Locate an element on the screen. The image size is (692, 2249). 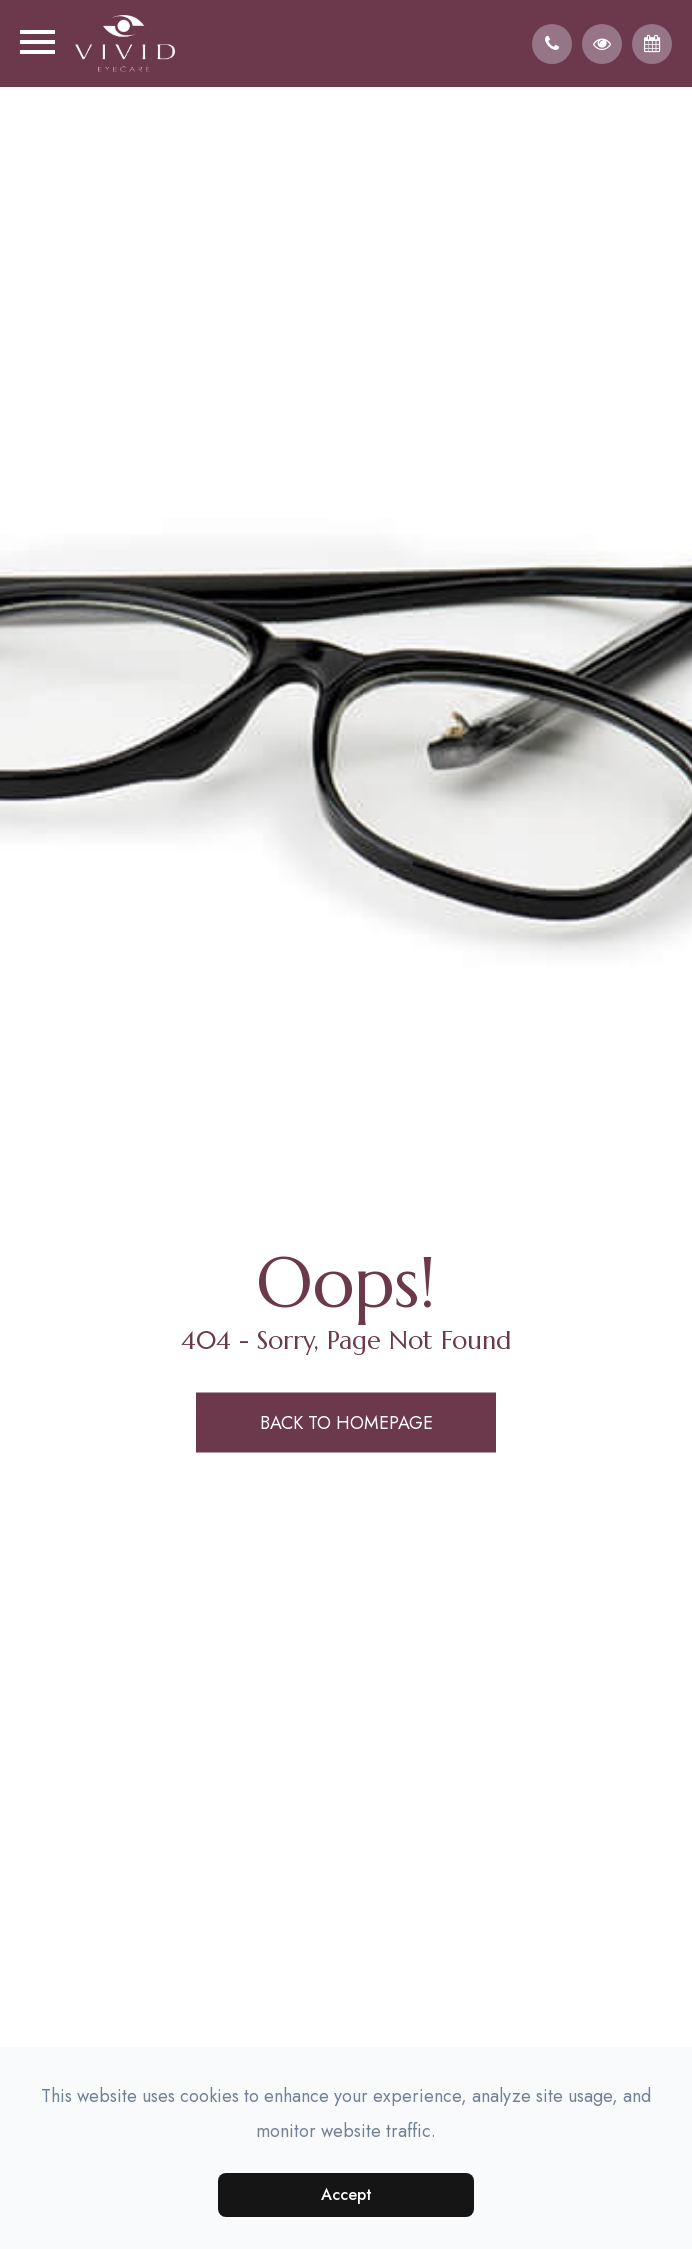
Accept is located at coordinates (346, 2194).